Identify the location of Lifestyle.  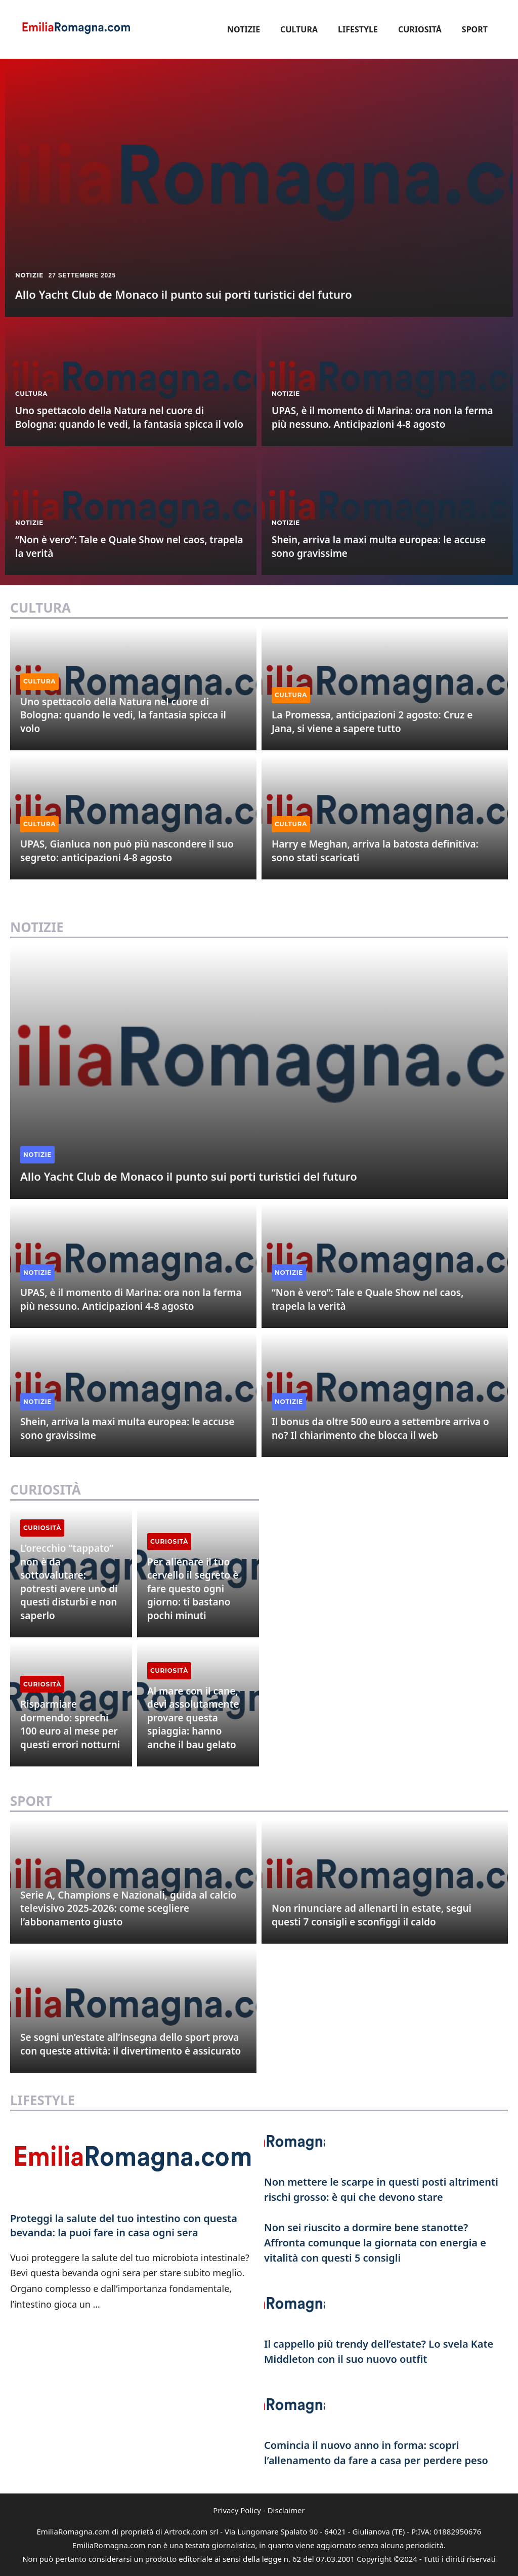
(358, 29).